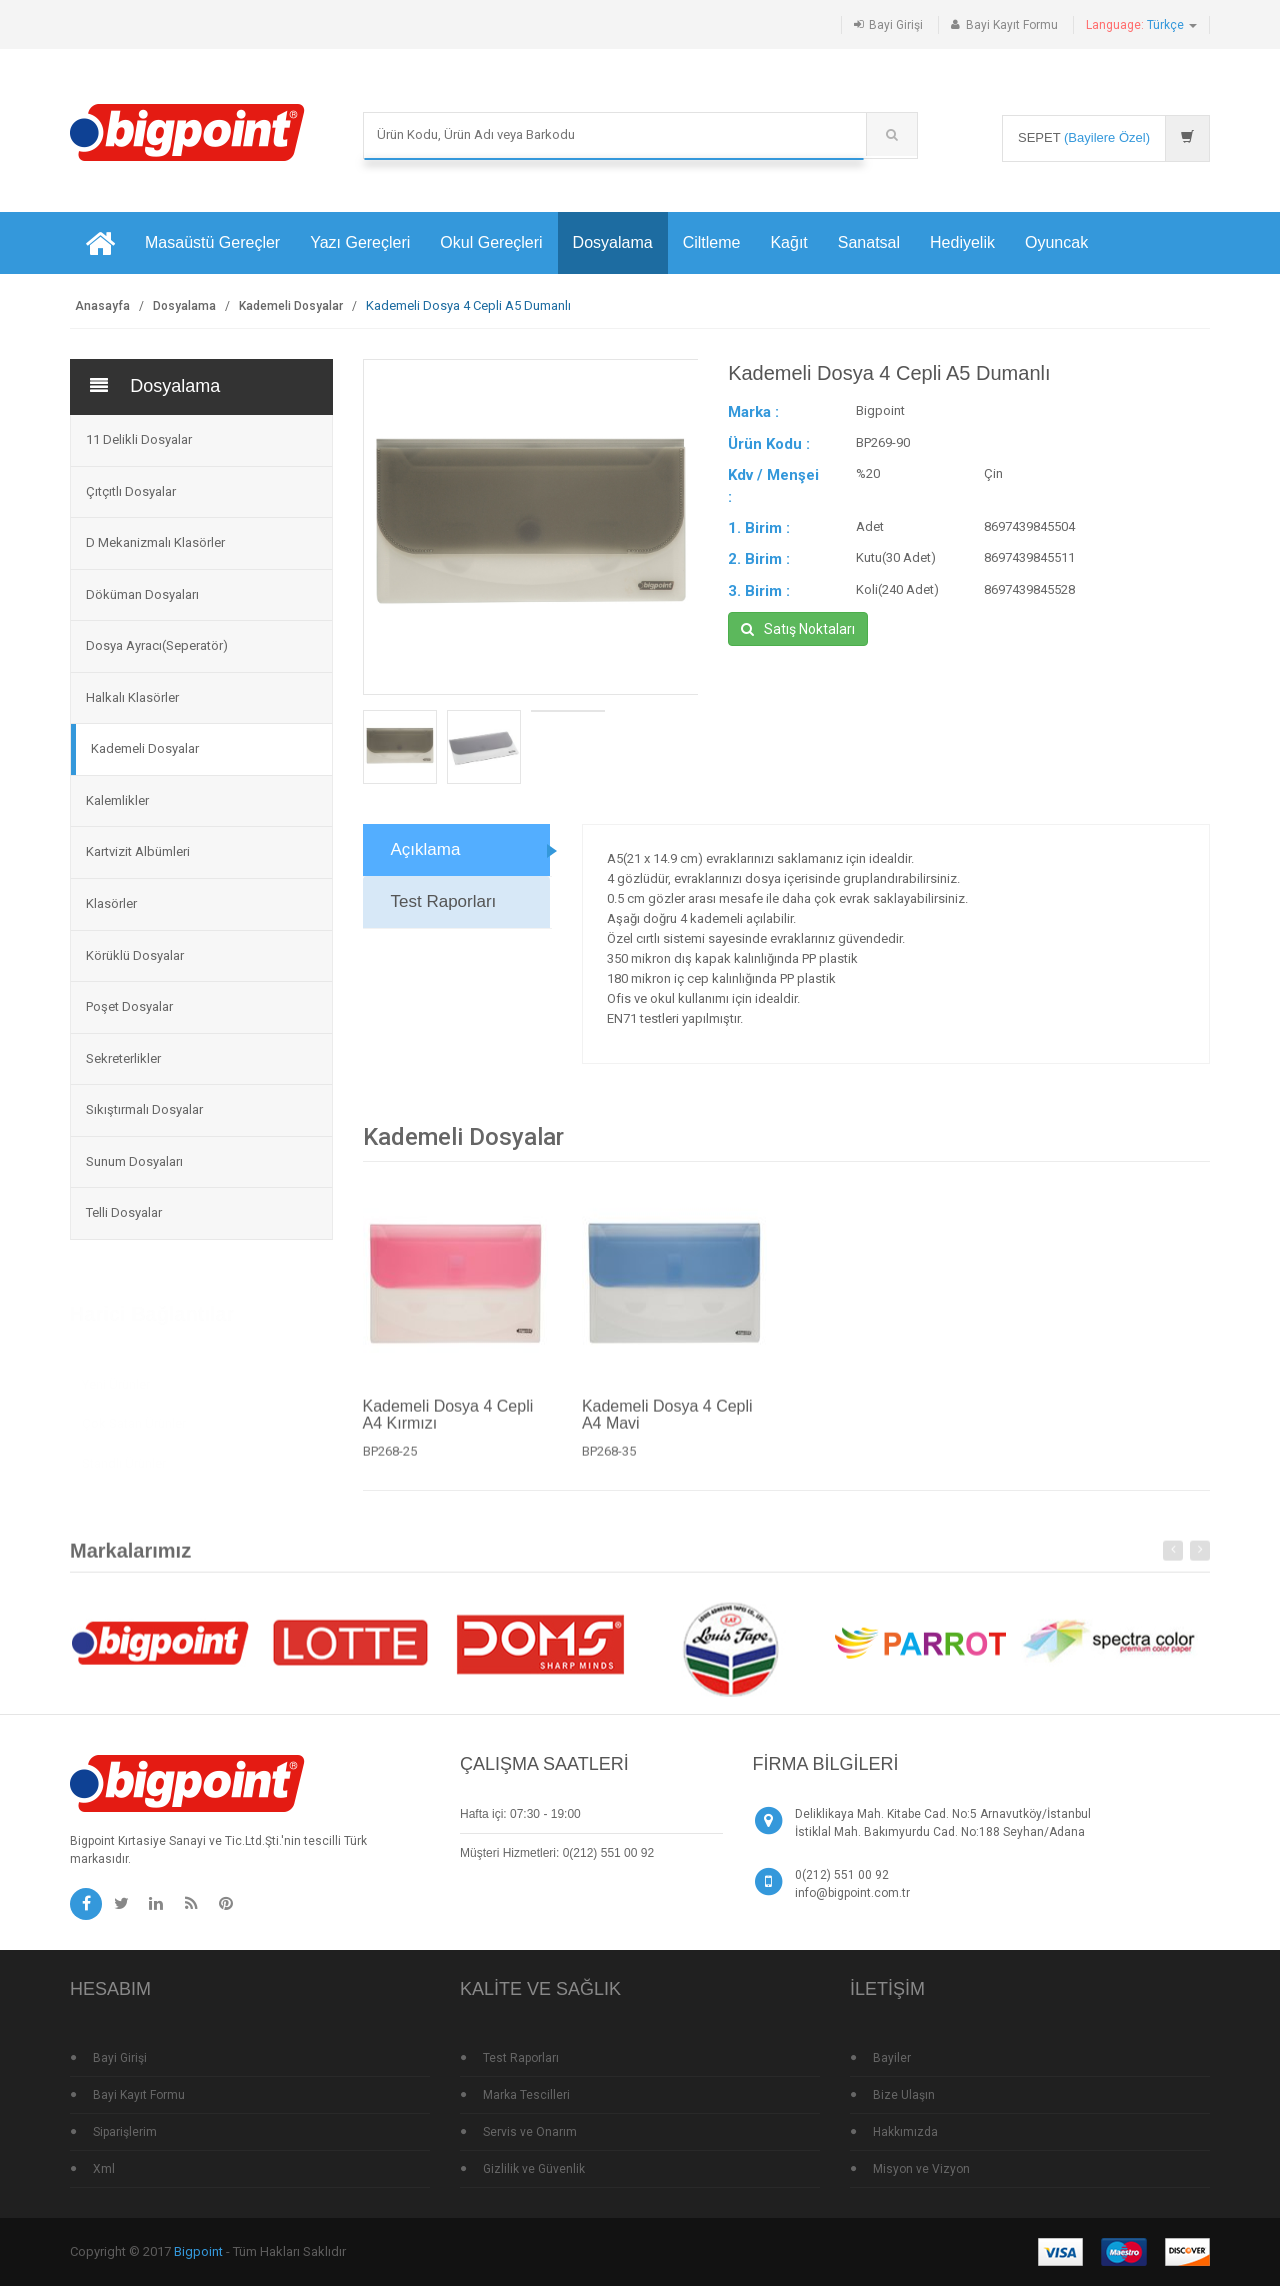  I want to click on Klasörler, so click(111, 903).